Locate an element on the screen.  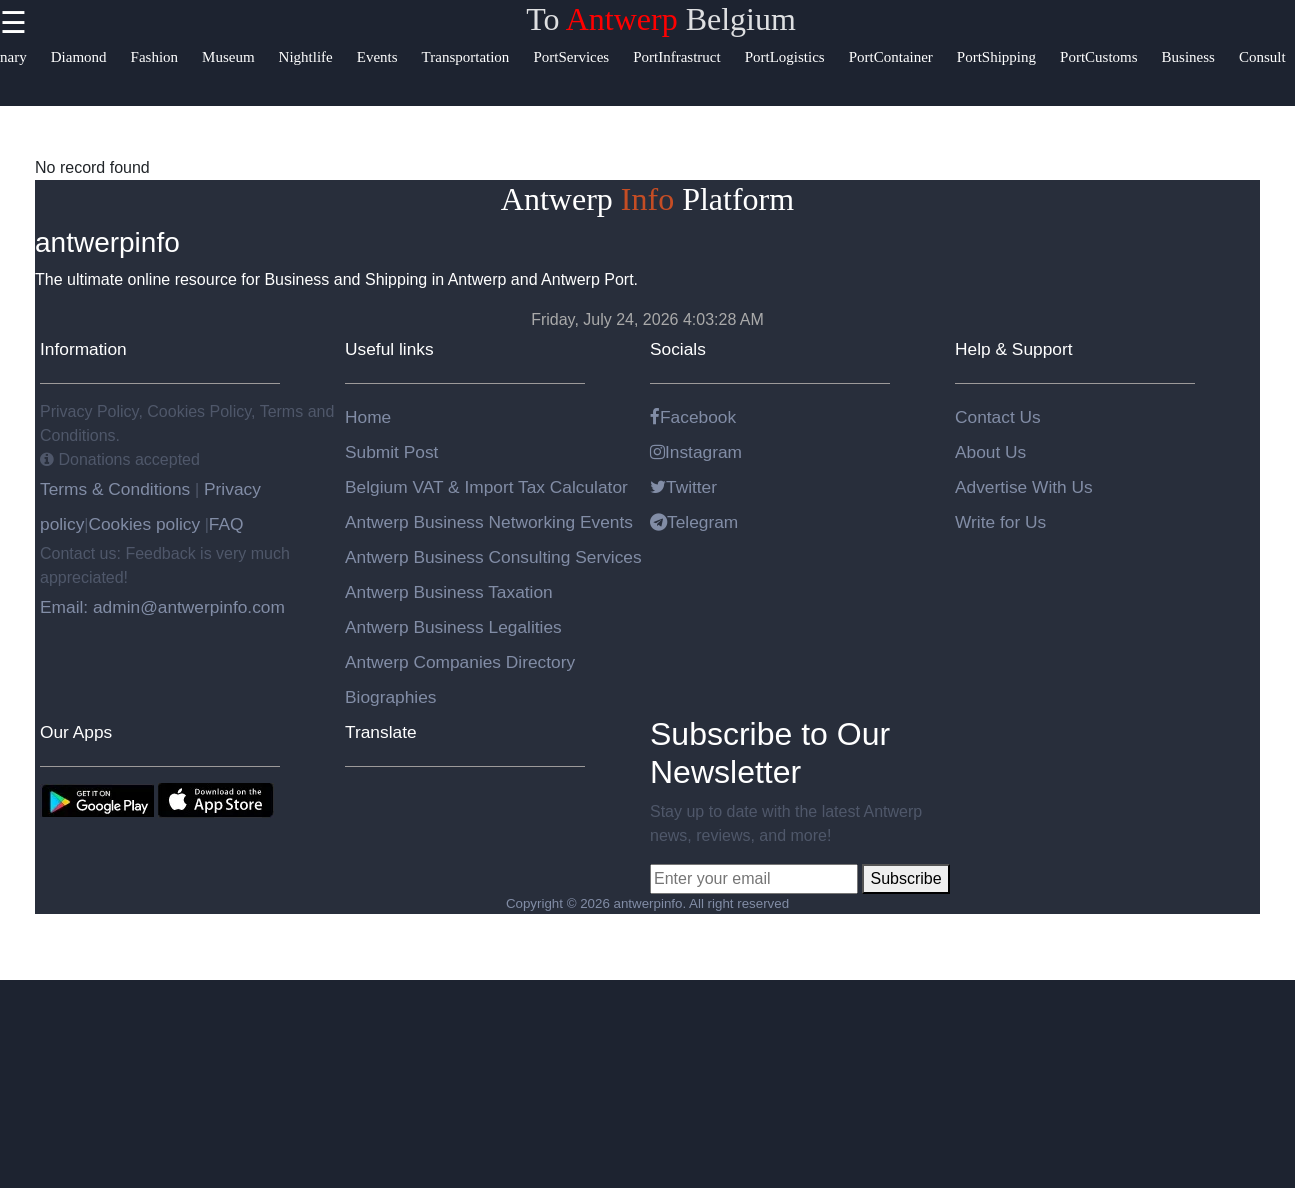
Subscribe is located at coordinates (905, 878).